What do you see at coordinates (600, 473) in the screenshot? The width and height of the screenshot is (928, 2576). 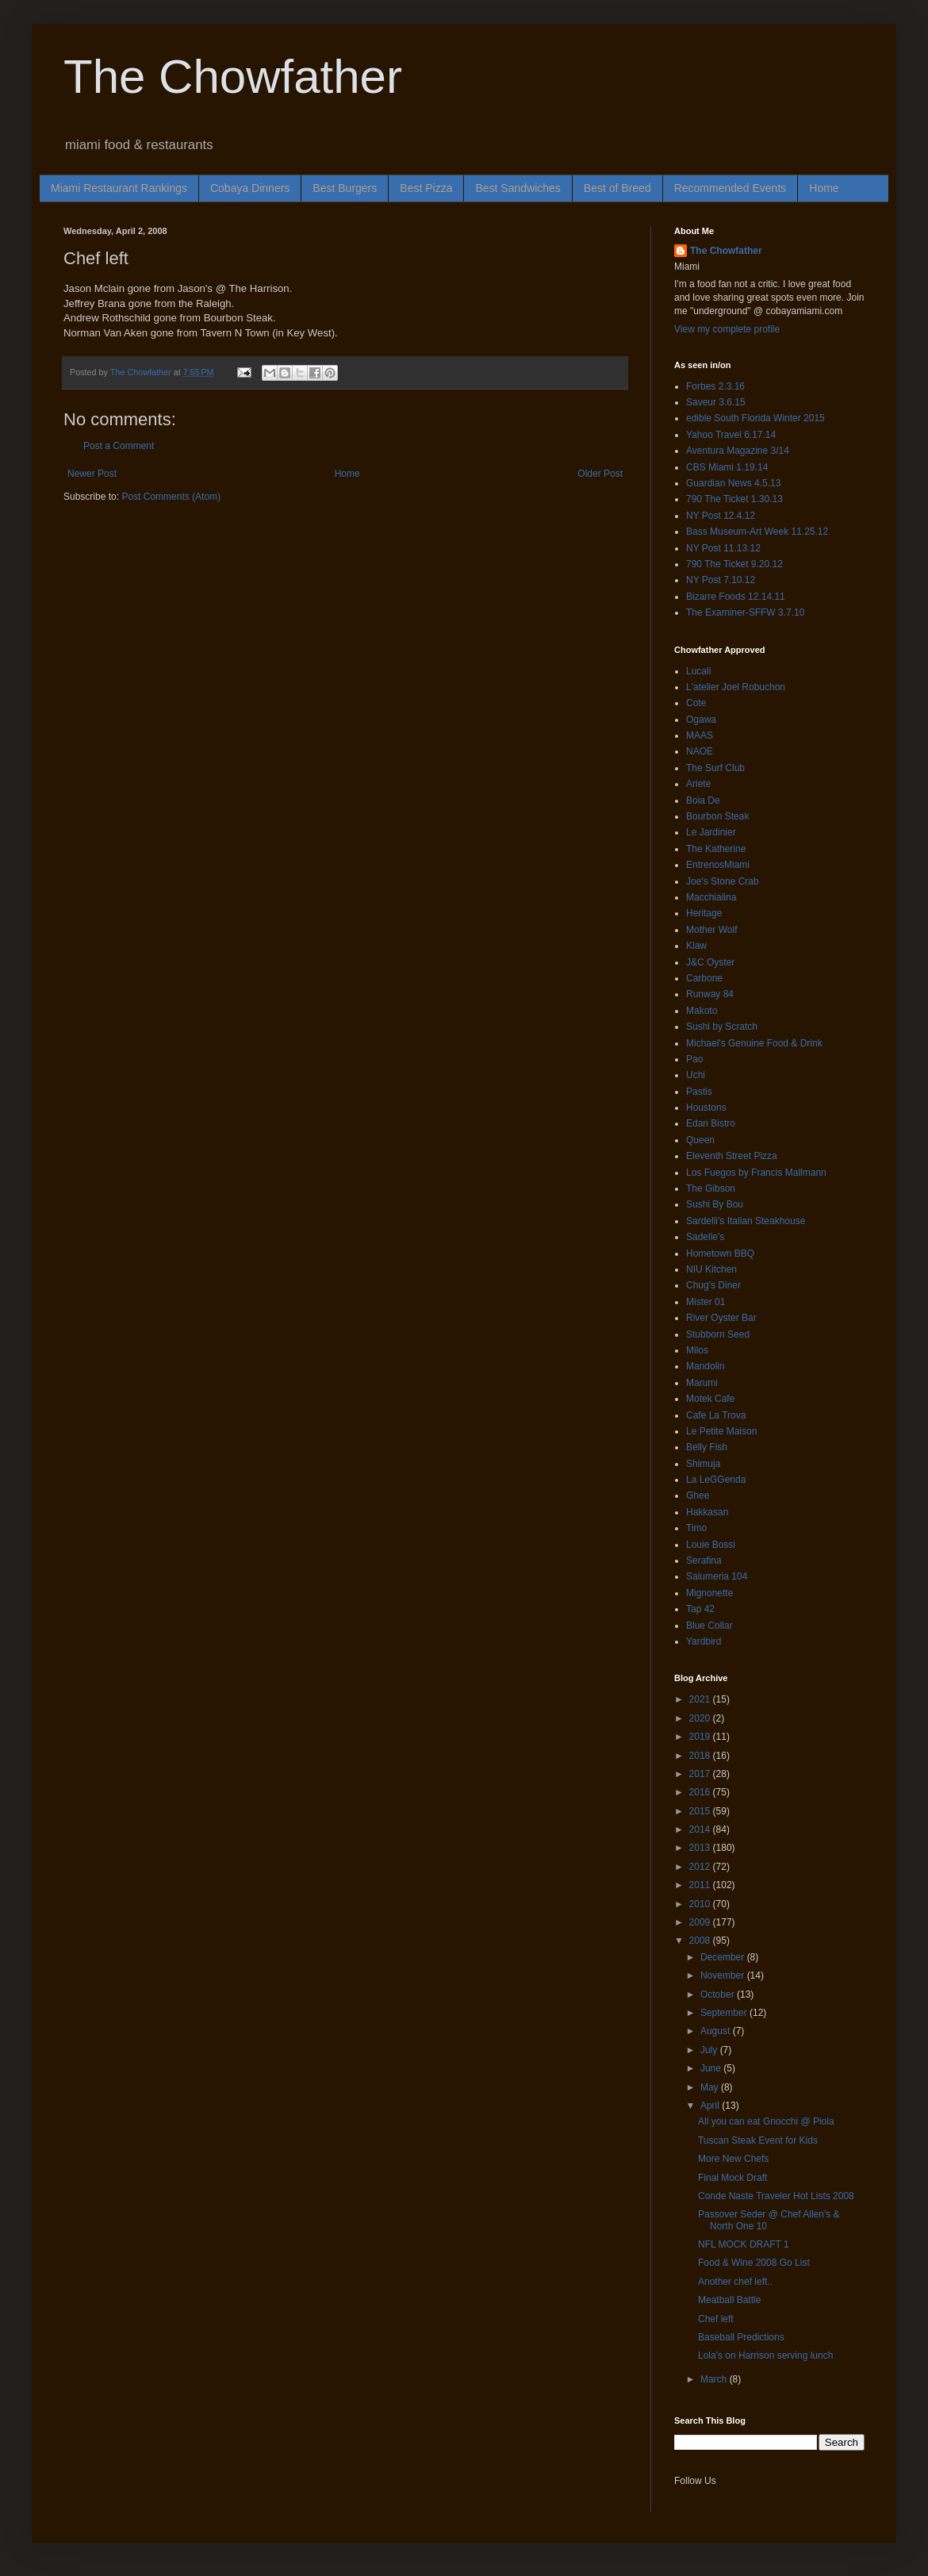 I see `Older Post` at bounding box center [600, 473].